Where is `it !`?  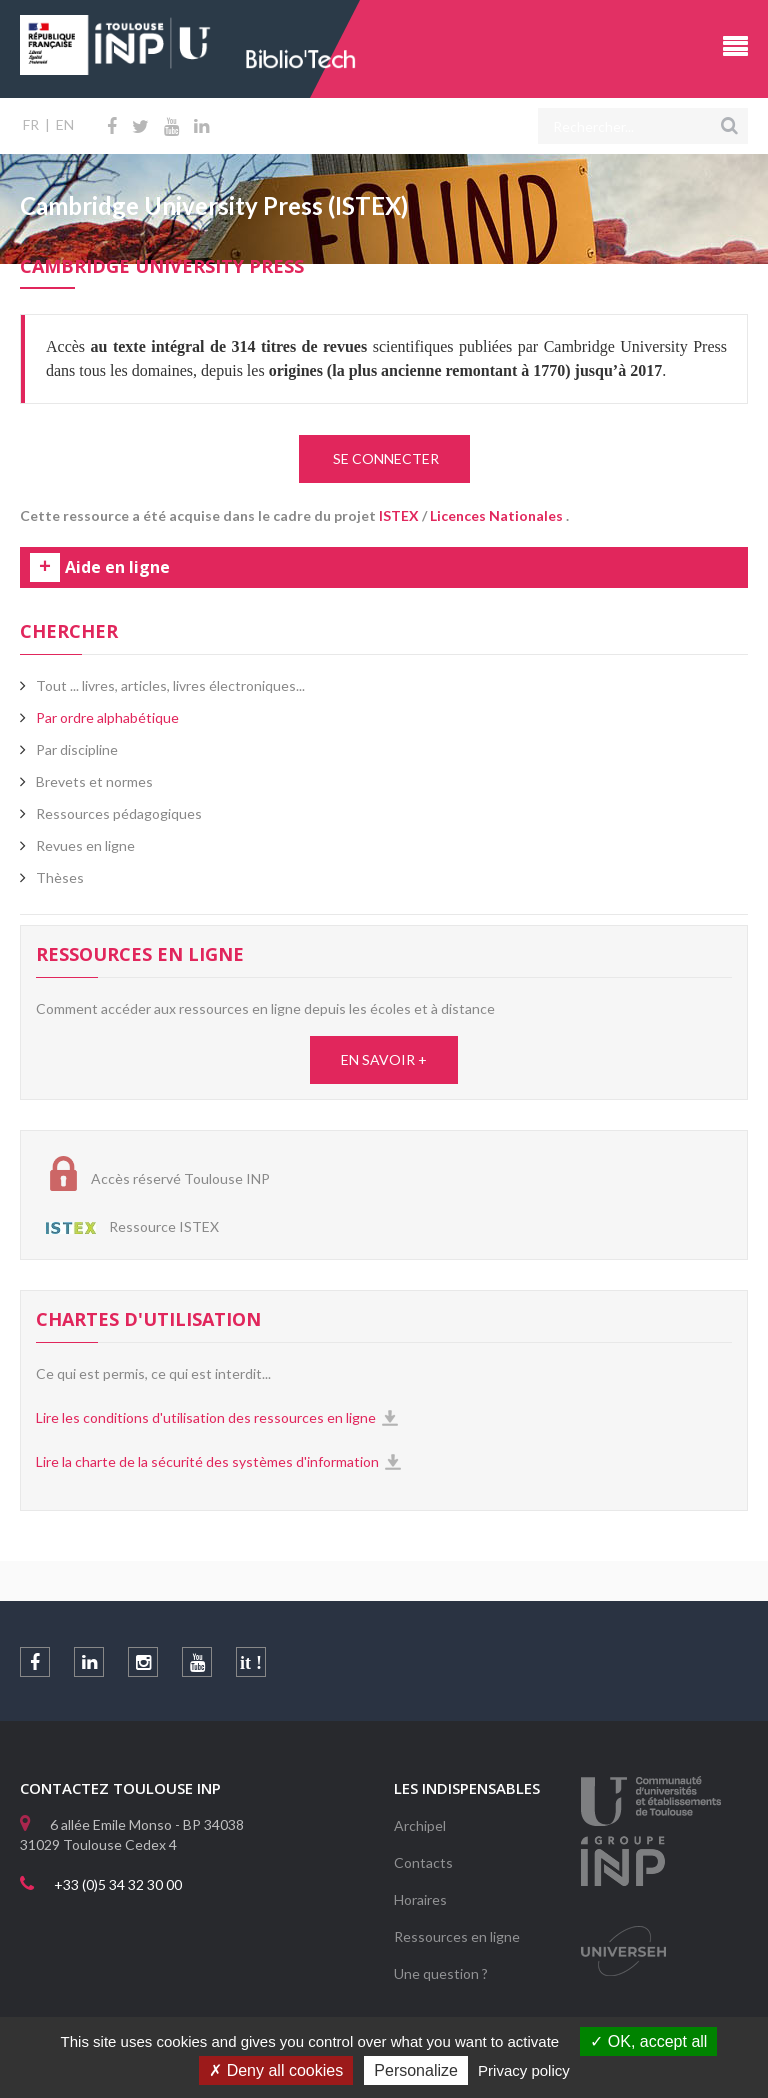
it ! is located at coordinates (251, 1663).